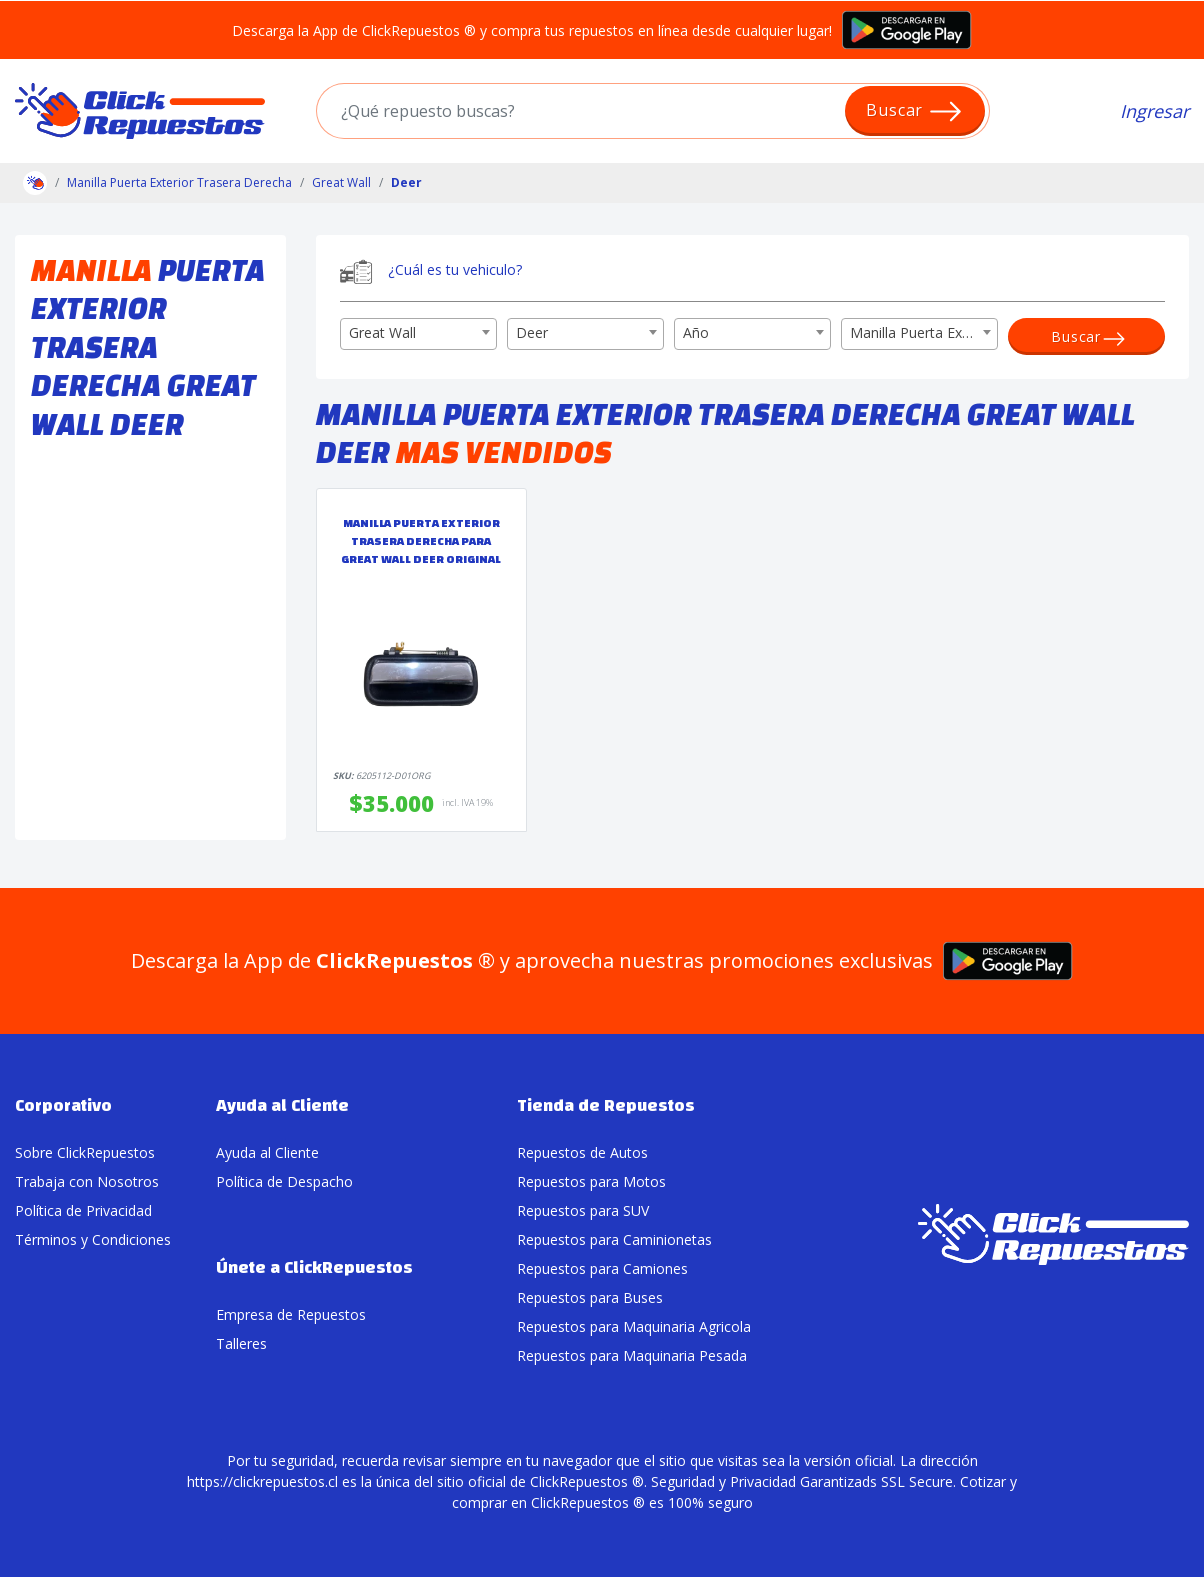 The image size is (1204, 1577). I want to click on Repuestos para Caminionetas, so click(614, 1239).